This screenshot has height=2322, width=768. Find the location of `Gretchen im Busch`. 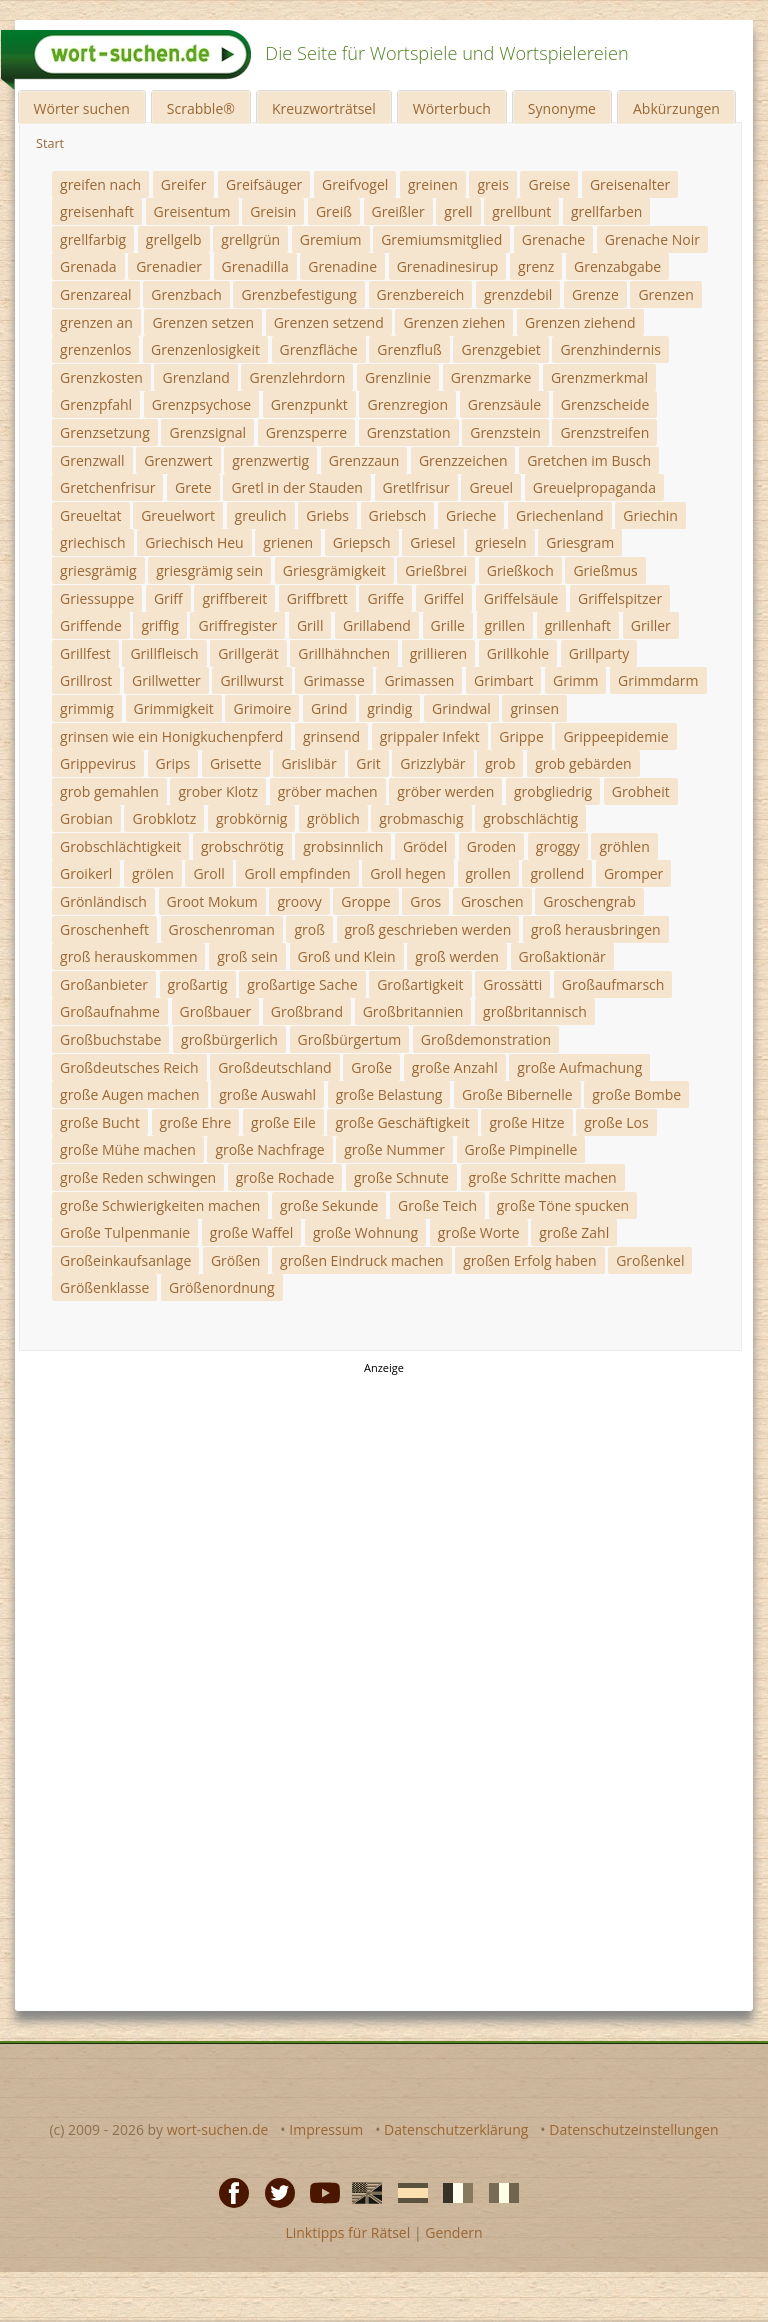

Gretchen im Busch is located at coordinates (589, 460).